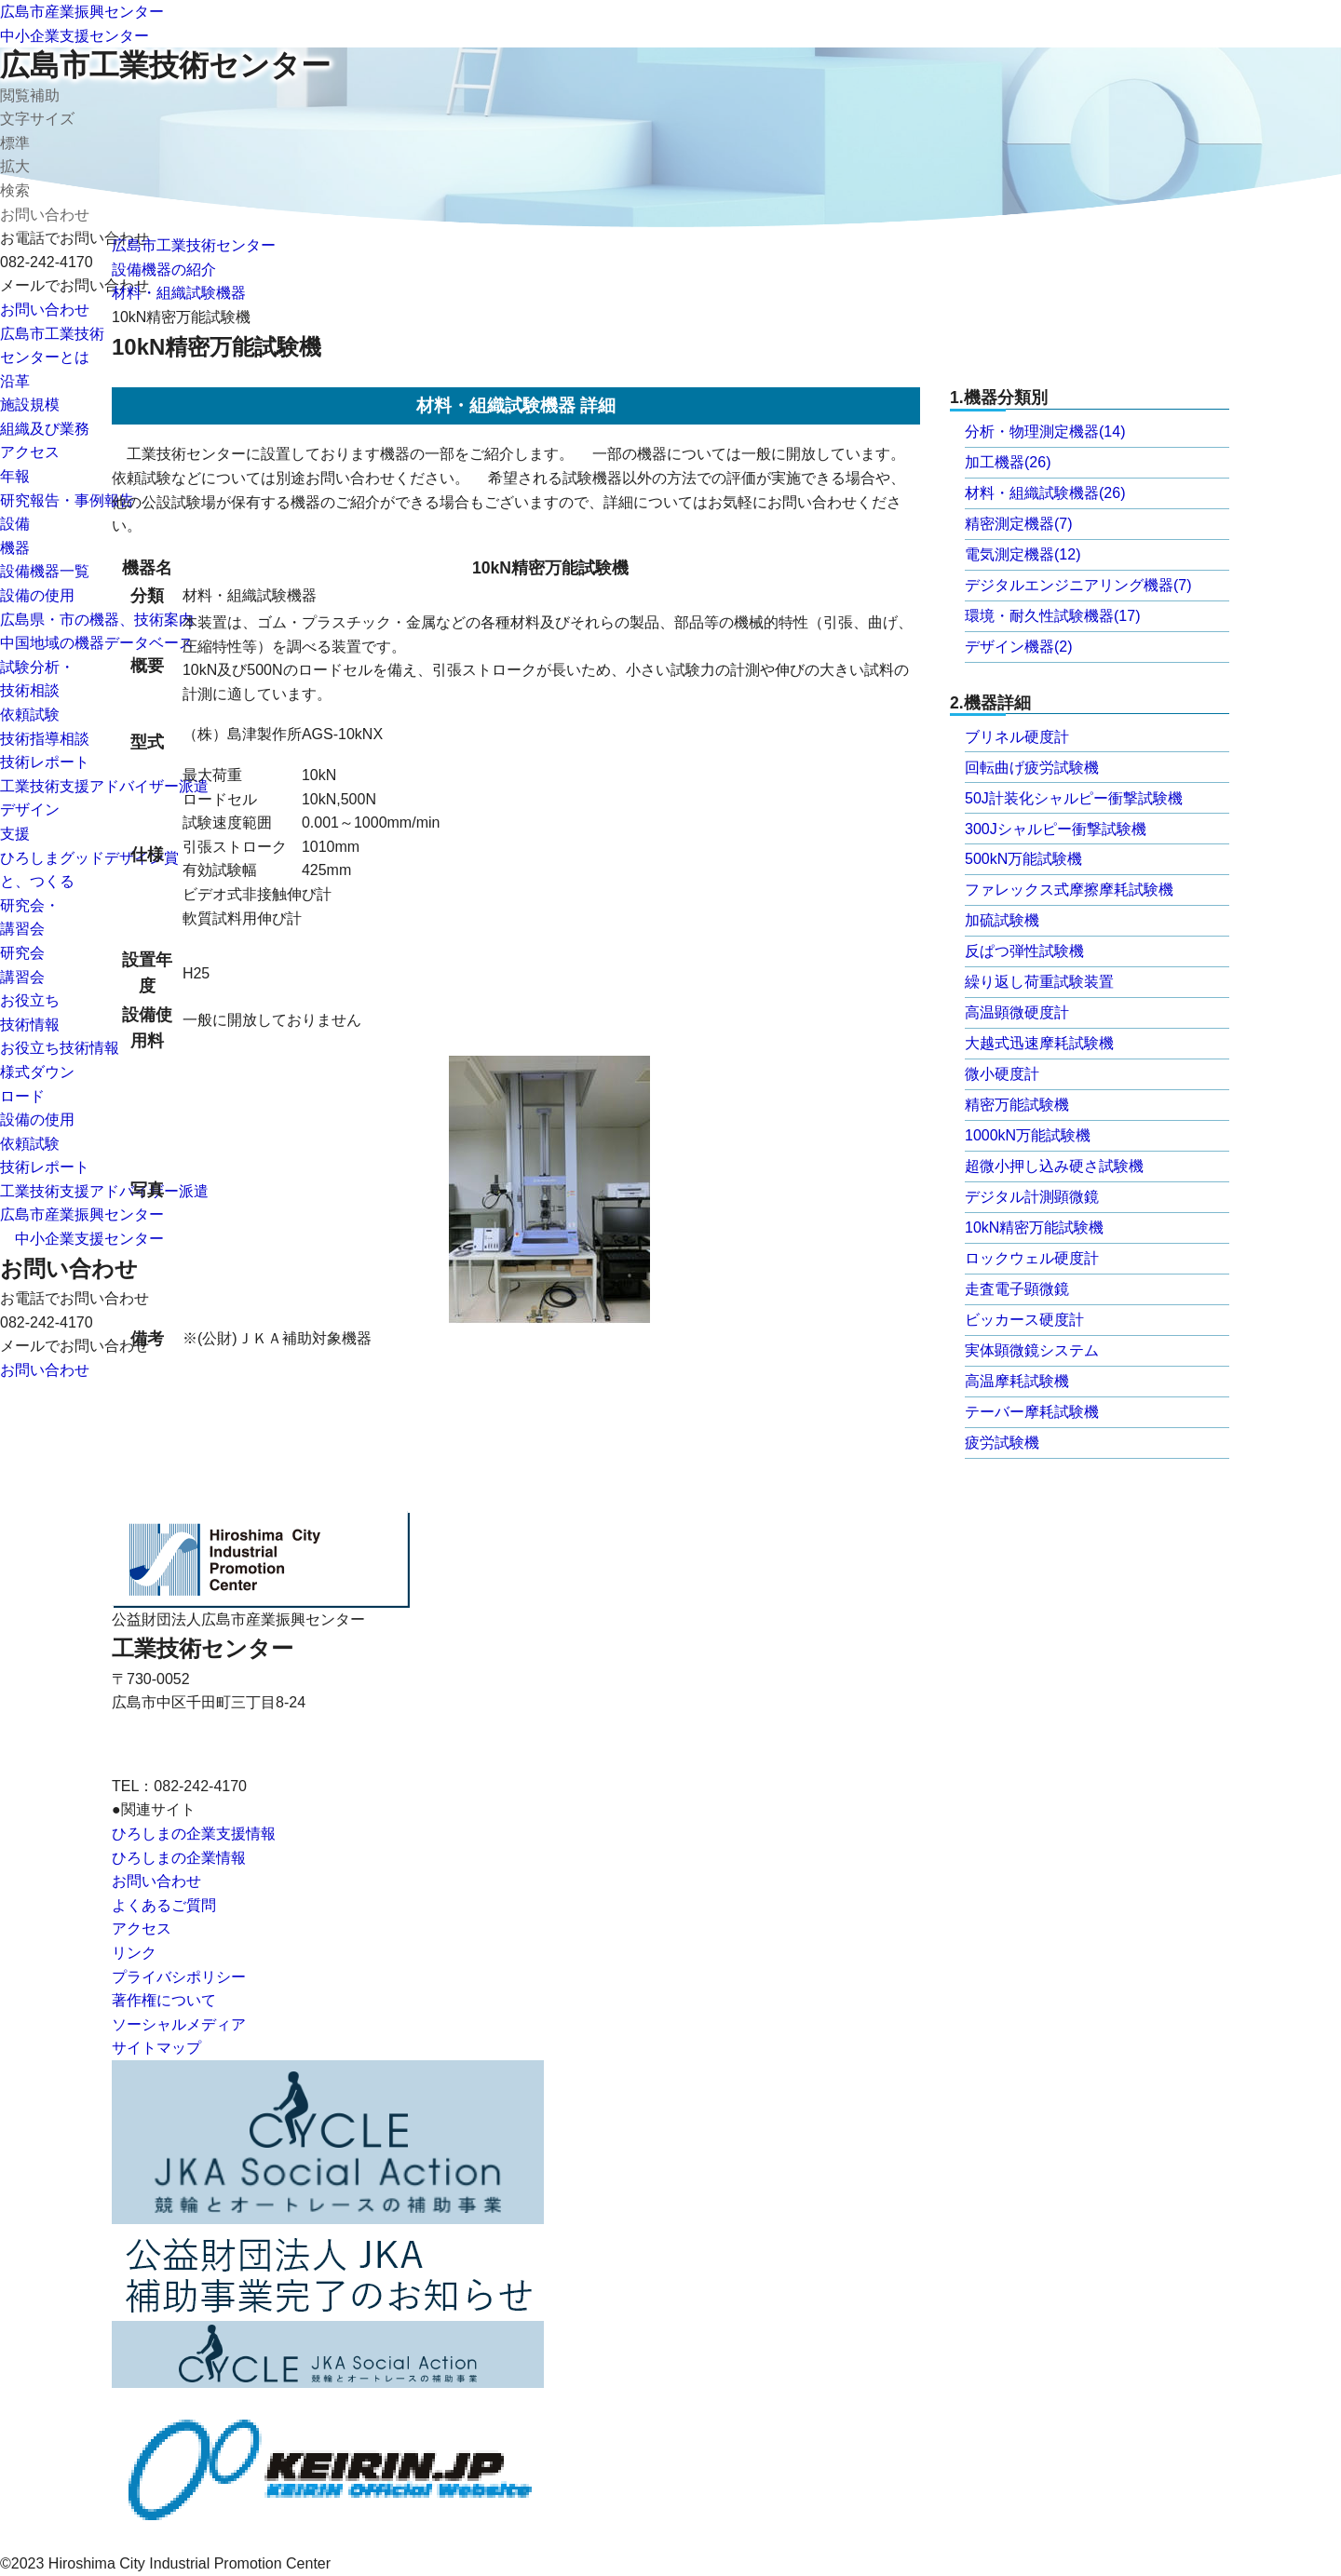 This screenshot has height=2576, width=1341. What do you see at coordinates (179, 1858) in the screenshot?
I see `ひろしまの企業情報` at bounding box center [179, 1858].